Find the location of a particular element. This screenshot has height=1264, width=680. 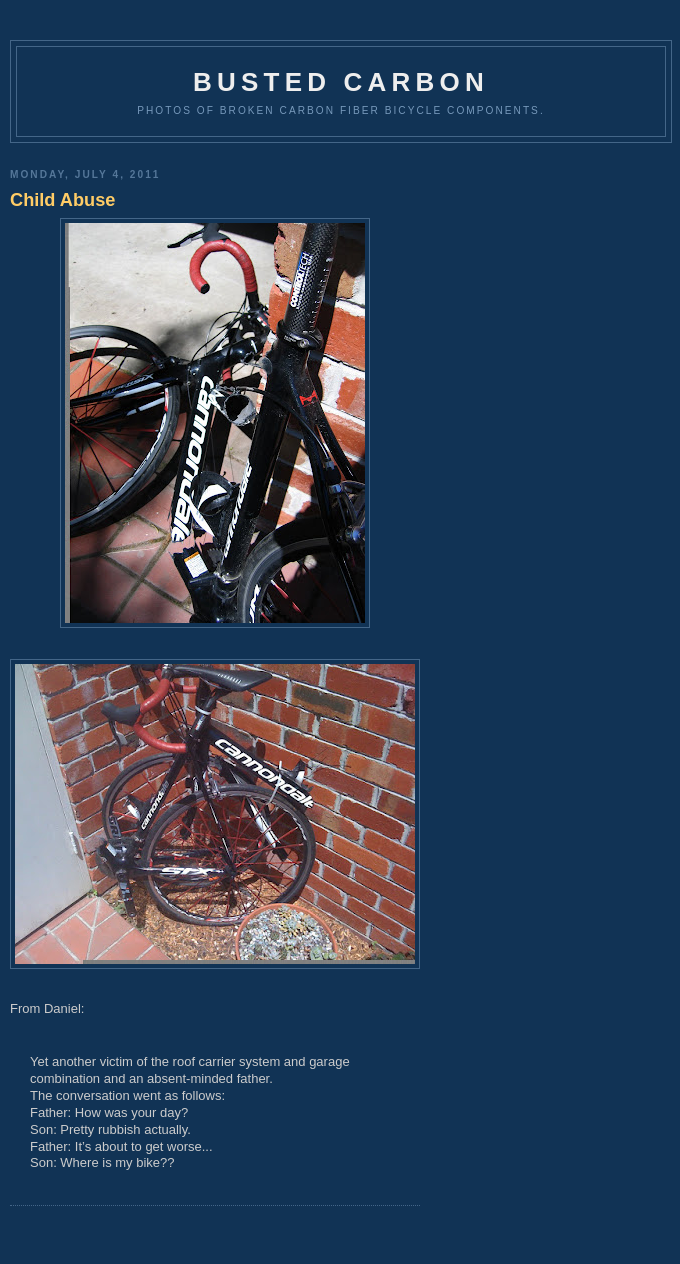

Busted Carbon is located at coordinates (341, 82).